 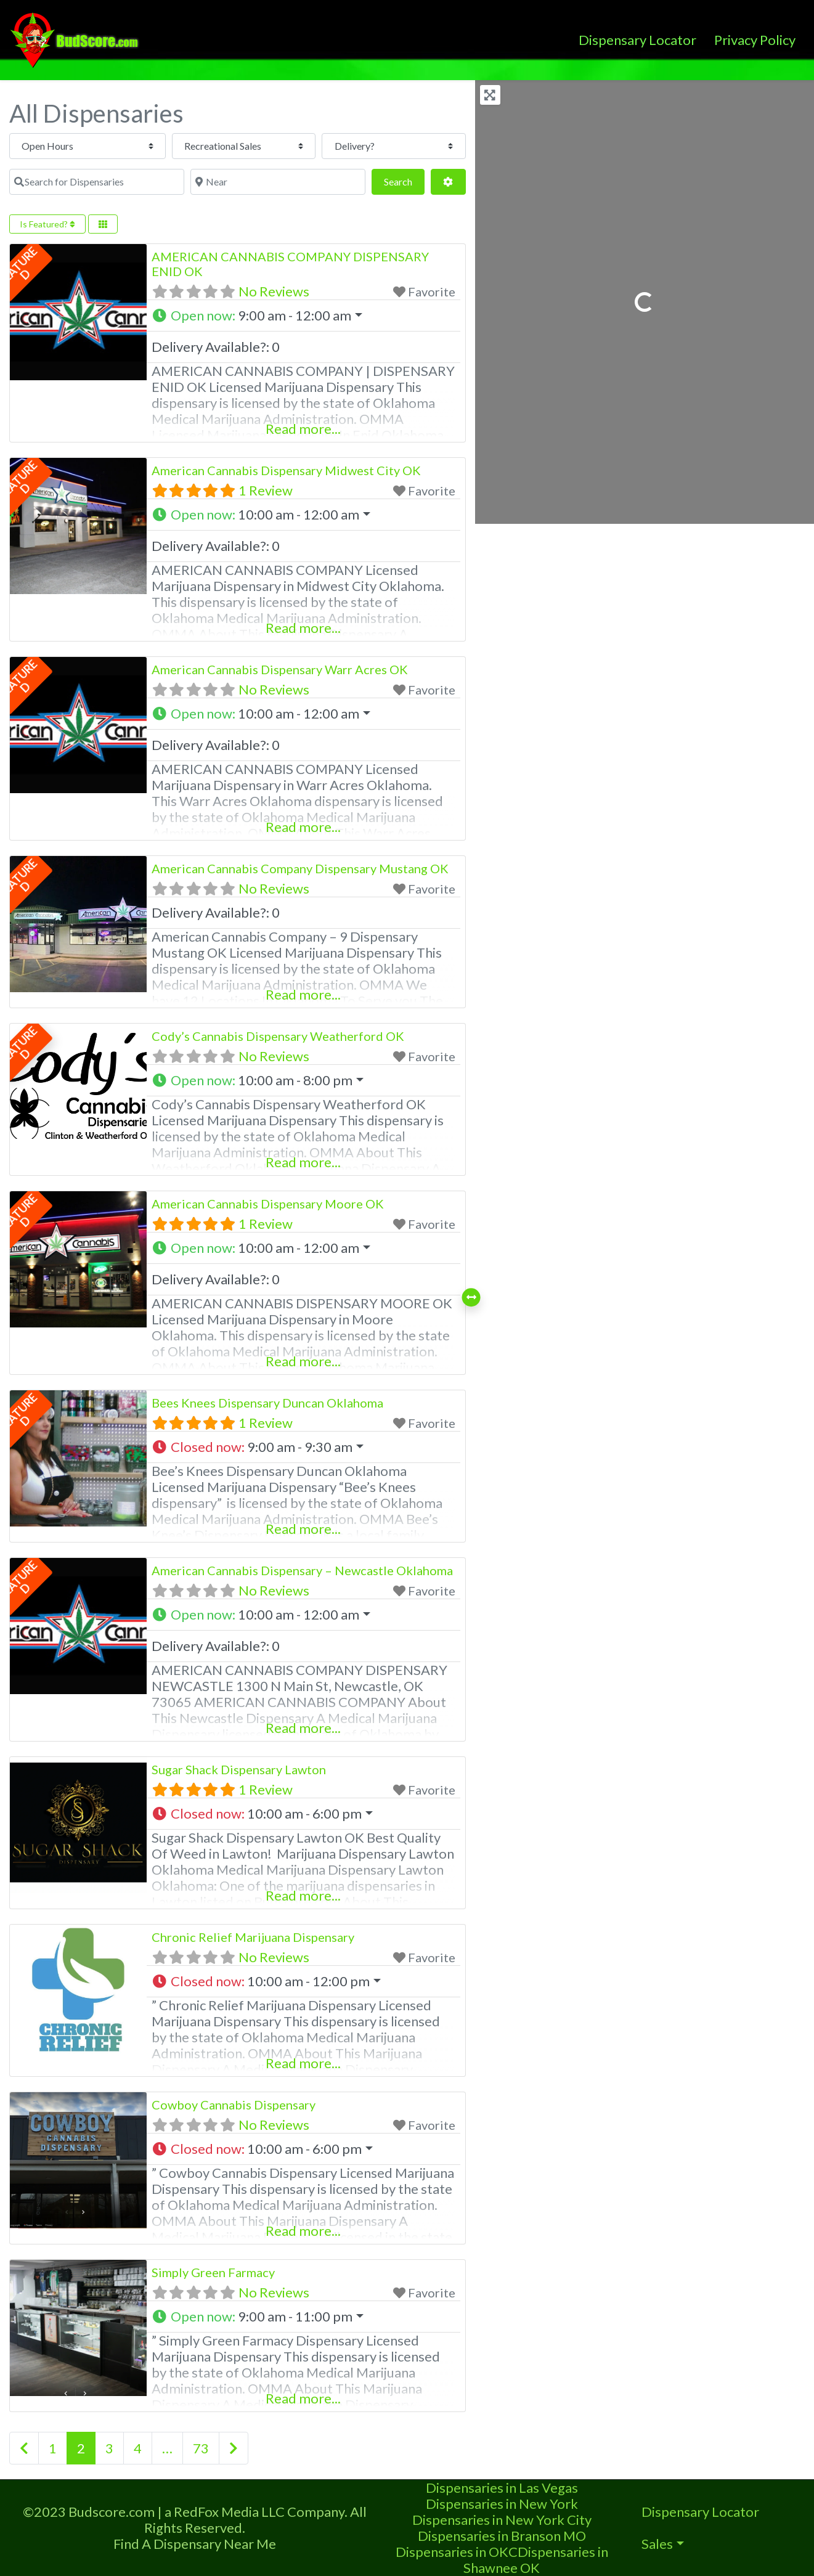 What do you see at coordinates (103, 224) in the screenshot?
I see `[Select View]` at bounding box center [103, 224].